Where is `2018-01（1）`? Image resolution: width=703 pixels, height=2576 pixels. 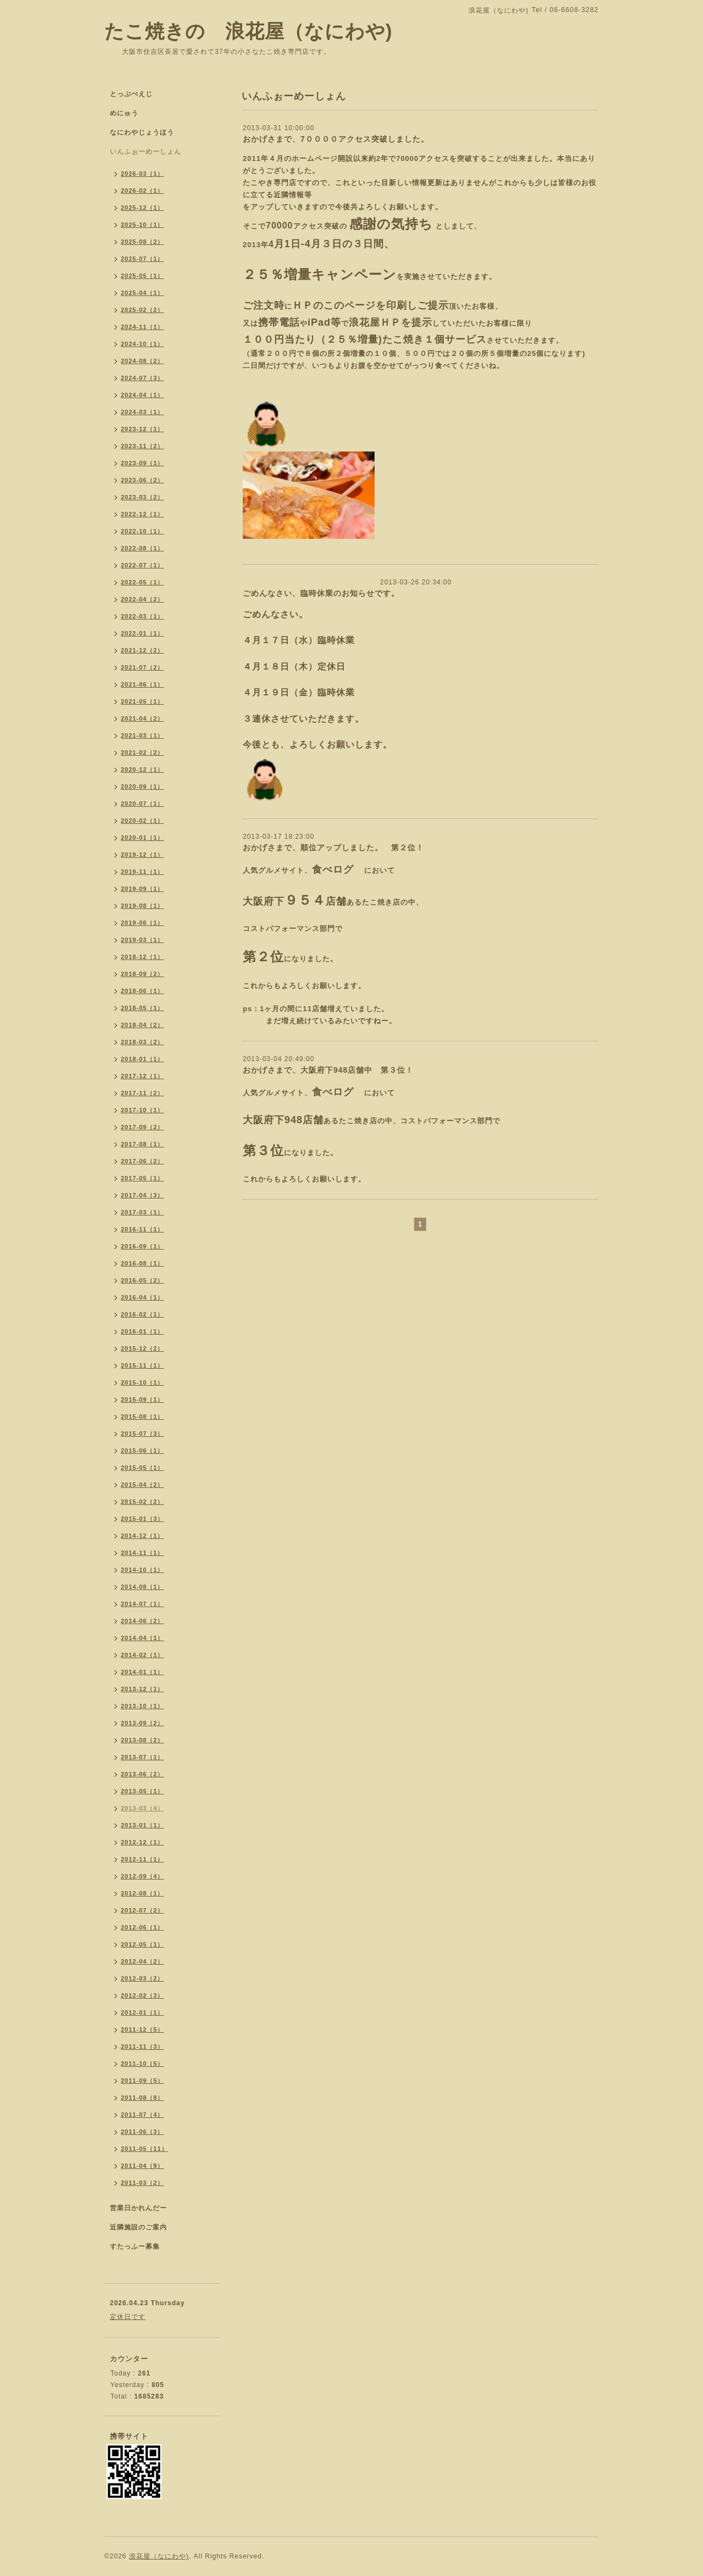
2018-01（1） is located at coordinates (142, 1059).